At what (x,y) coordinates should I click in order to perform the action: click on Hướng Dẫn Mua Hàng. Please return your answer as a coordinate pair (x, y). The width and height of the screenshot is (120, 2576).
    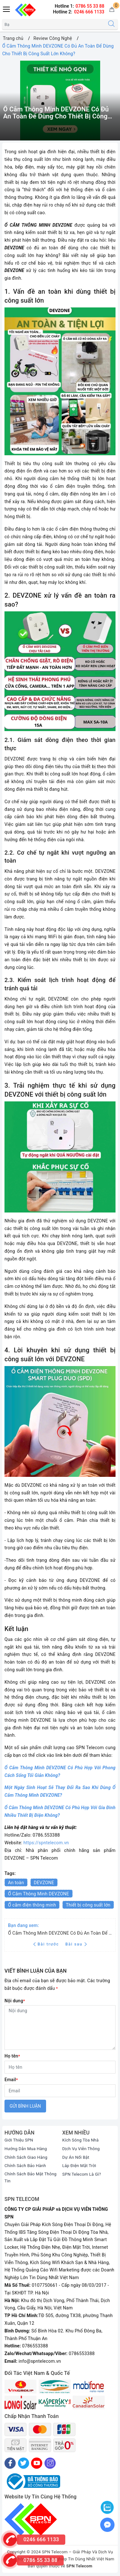
    Looking at the image, I should click on (25, 2148).